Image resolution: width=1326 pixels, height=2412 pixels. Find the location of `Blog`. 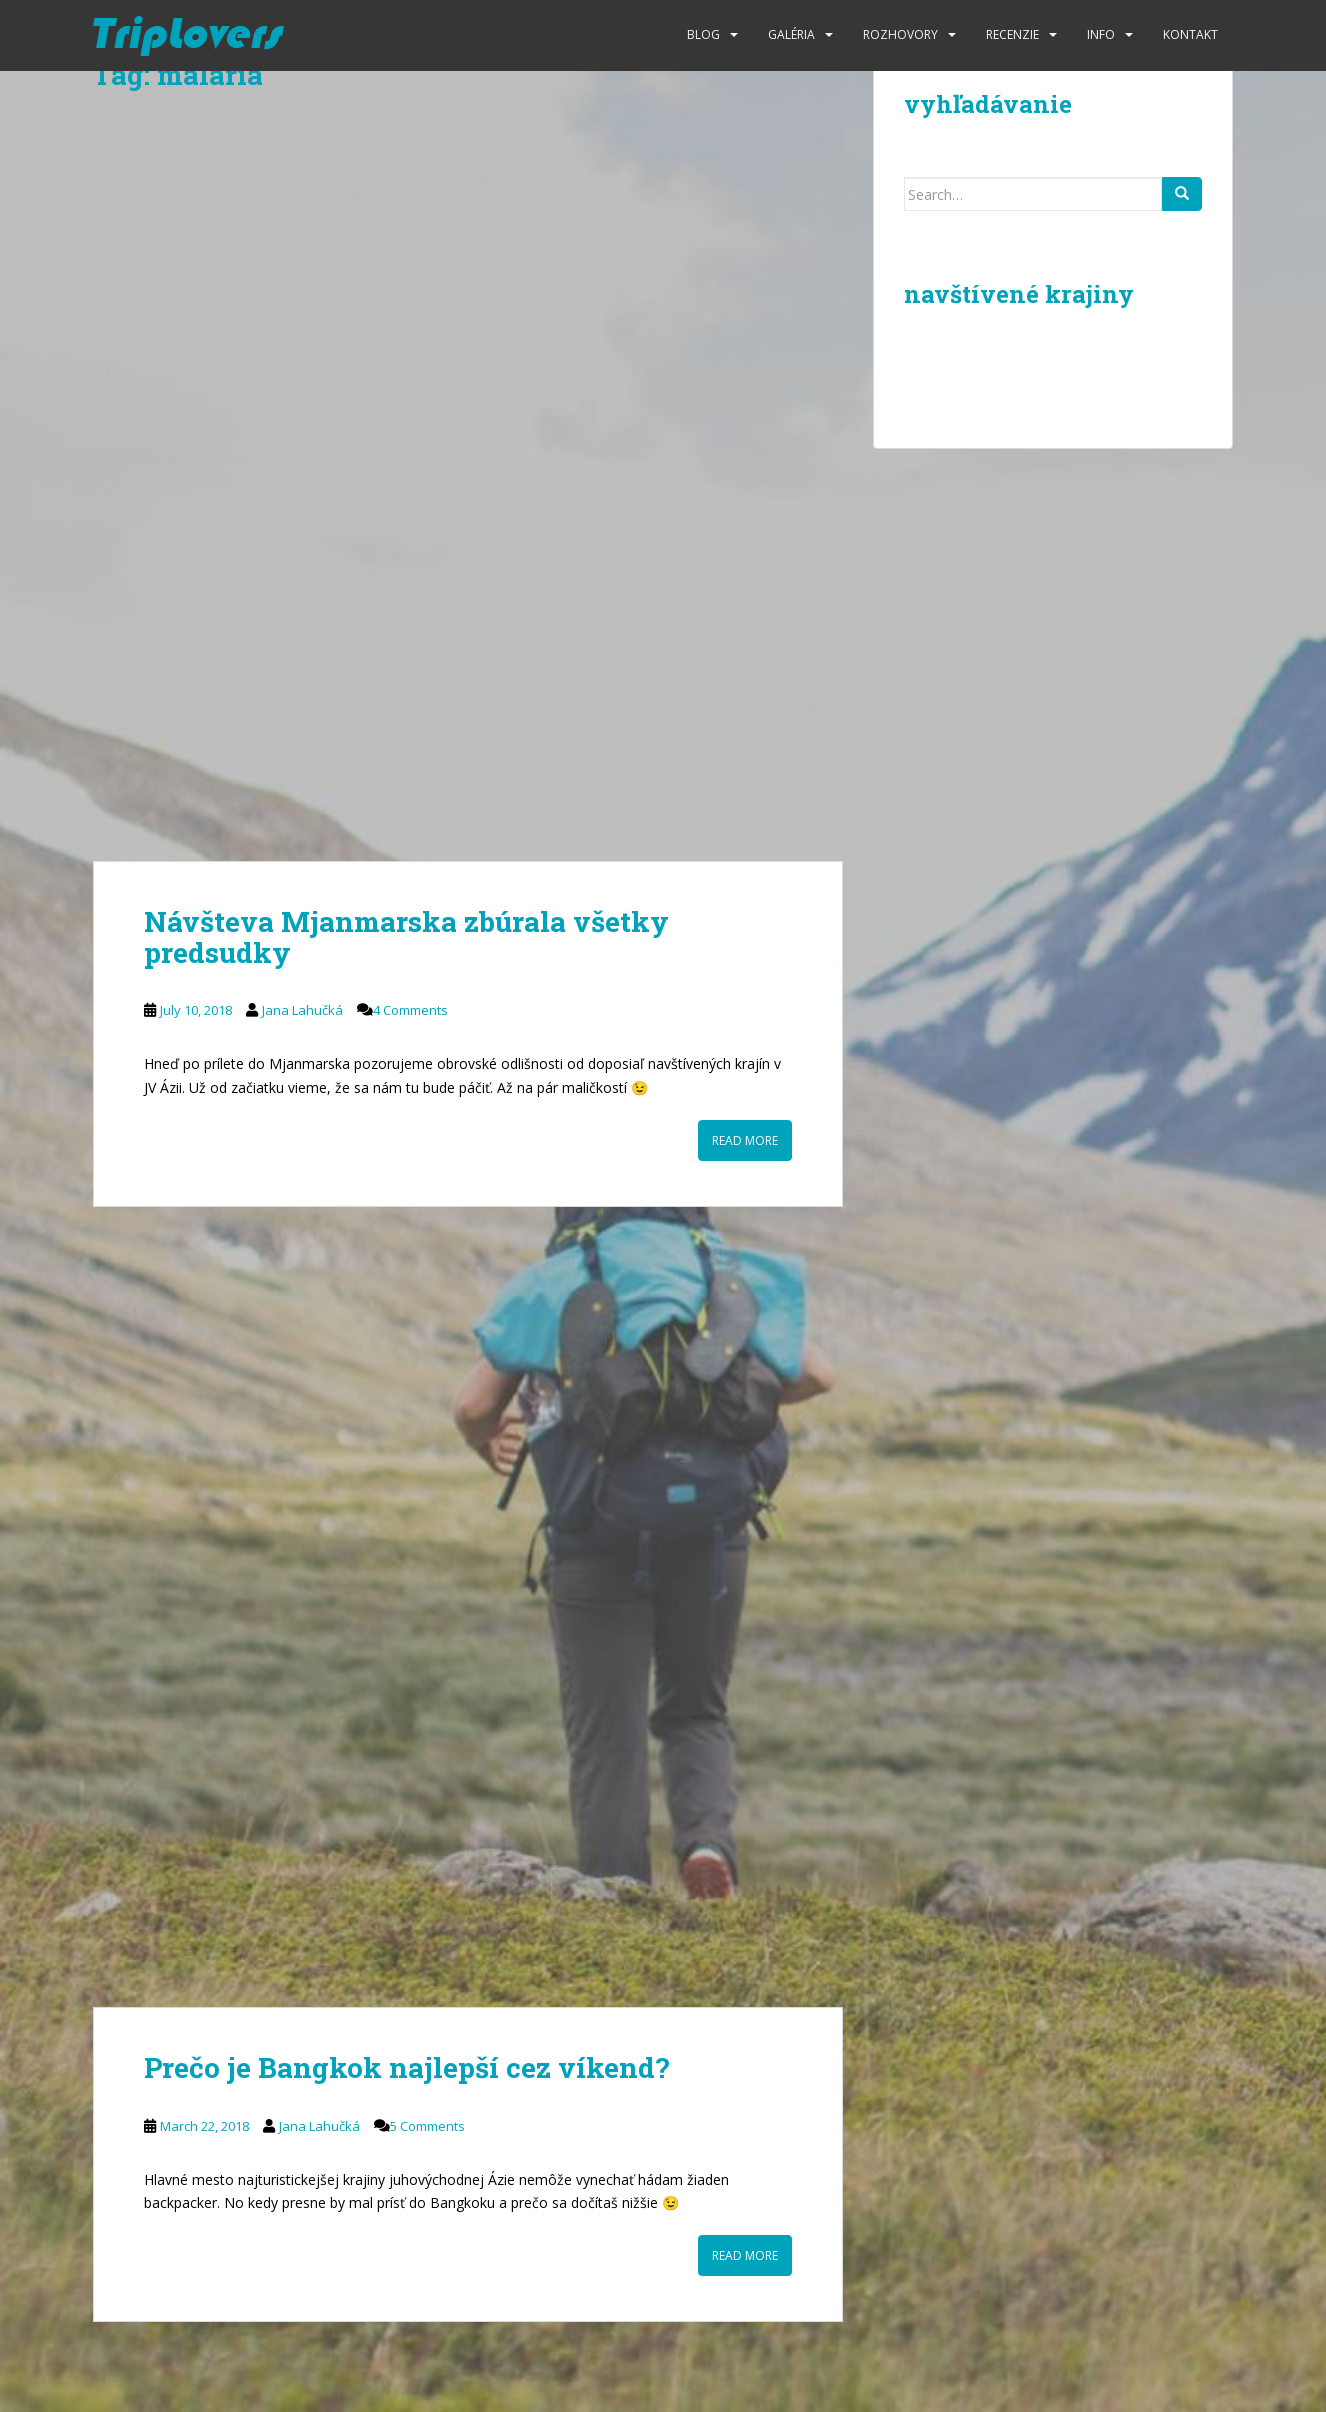

Blog is located at coordinates (703, 34).